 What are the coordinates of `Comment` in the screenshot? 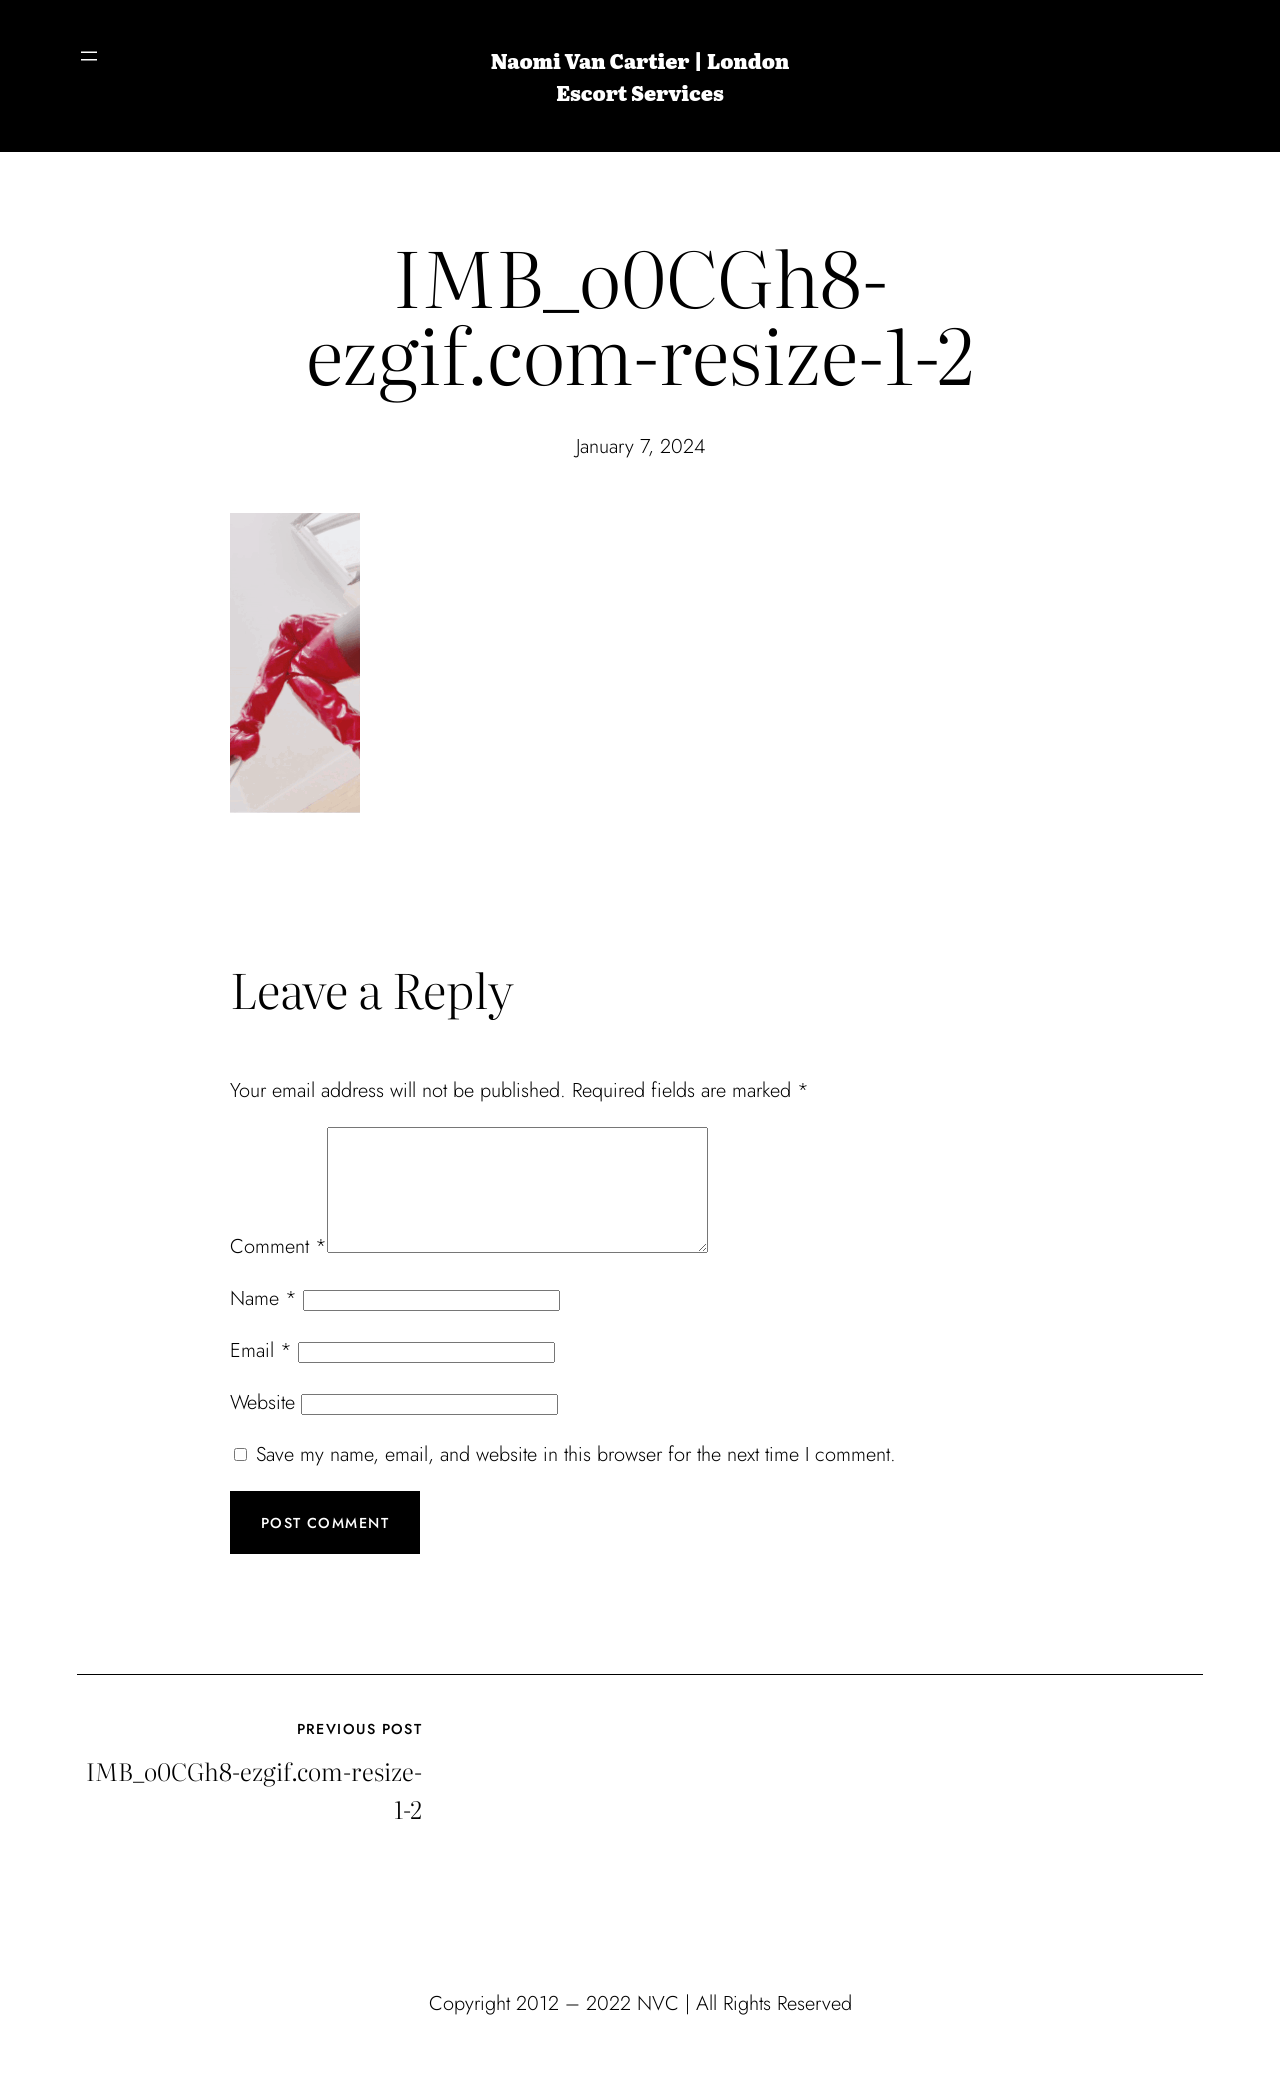 It's located at (278, 1270).